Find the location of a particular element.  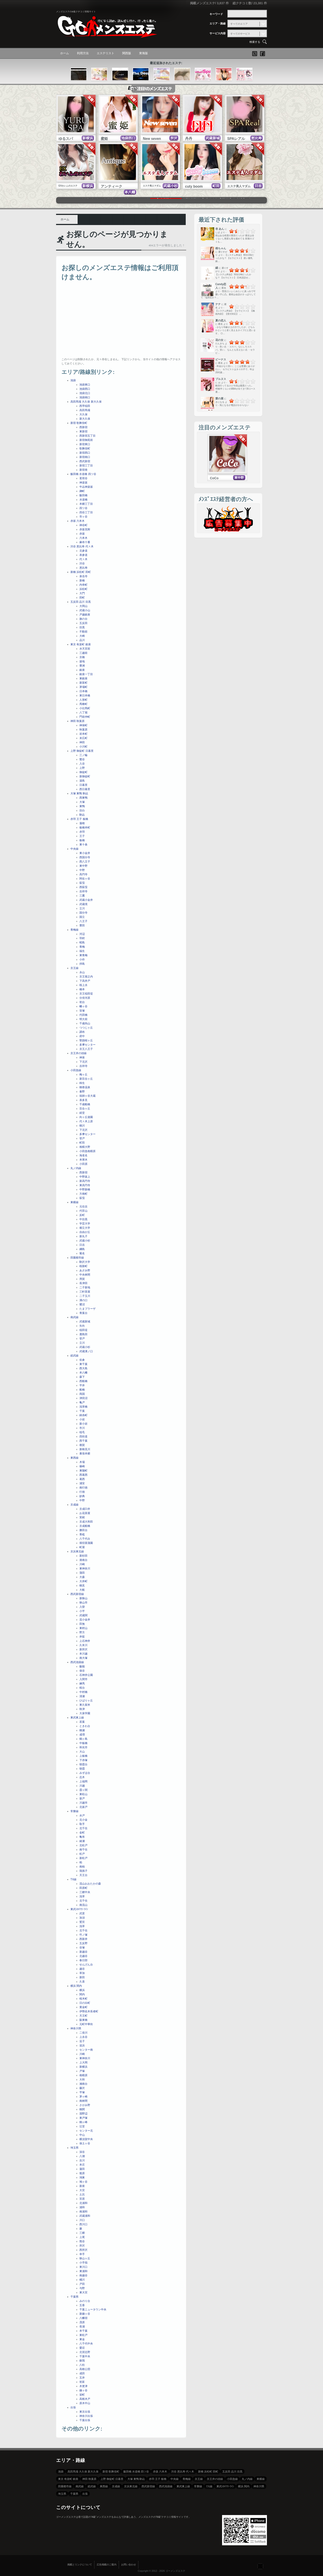

元住吉 is located at coordinates (83, 1206).